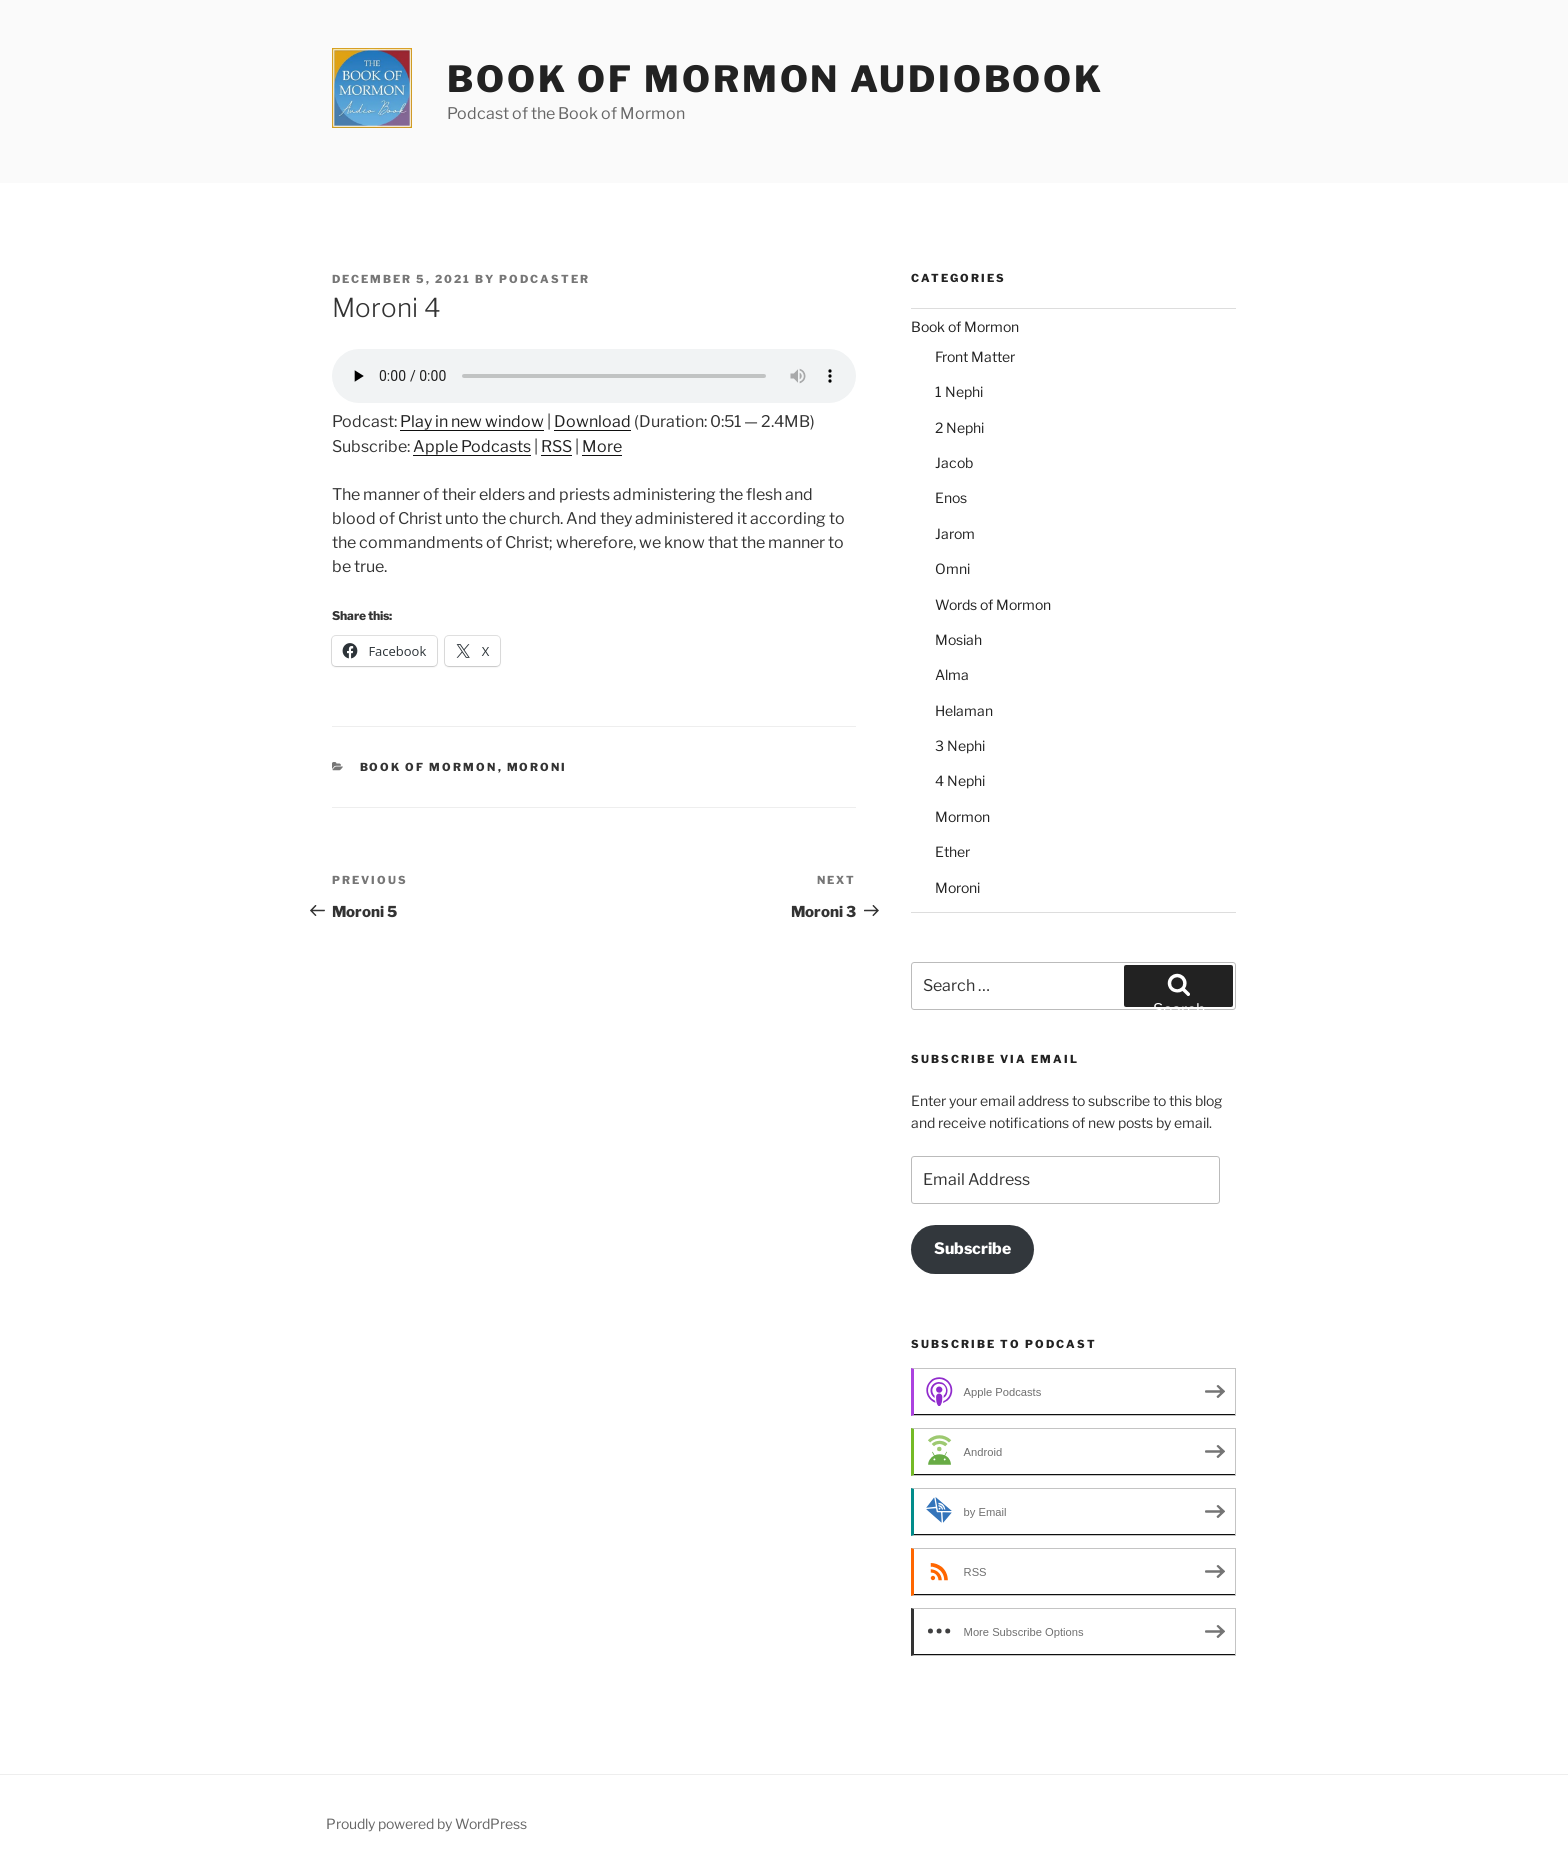 Image resolution: width=1568 pixels, height=1870 pixels. Describe the element at coordinates (972, 1248) in the screenshot. I see `Subscribe` at that location.